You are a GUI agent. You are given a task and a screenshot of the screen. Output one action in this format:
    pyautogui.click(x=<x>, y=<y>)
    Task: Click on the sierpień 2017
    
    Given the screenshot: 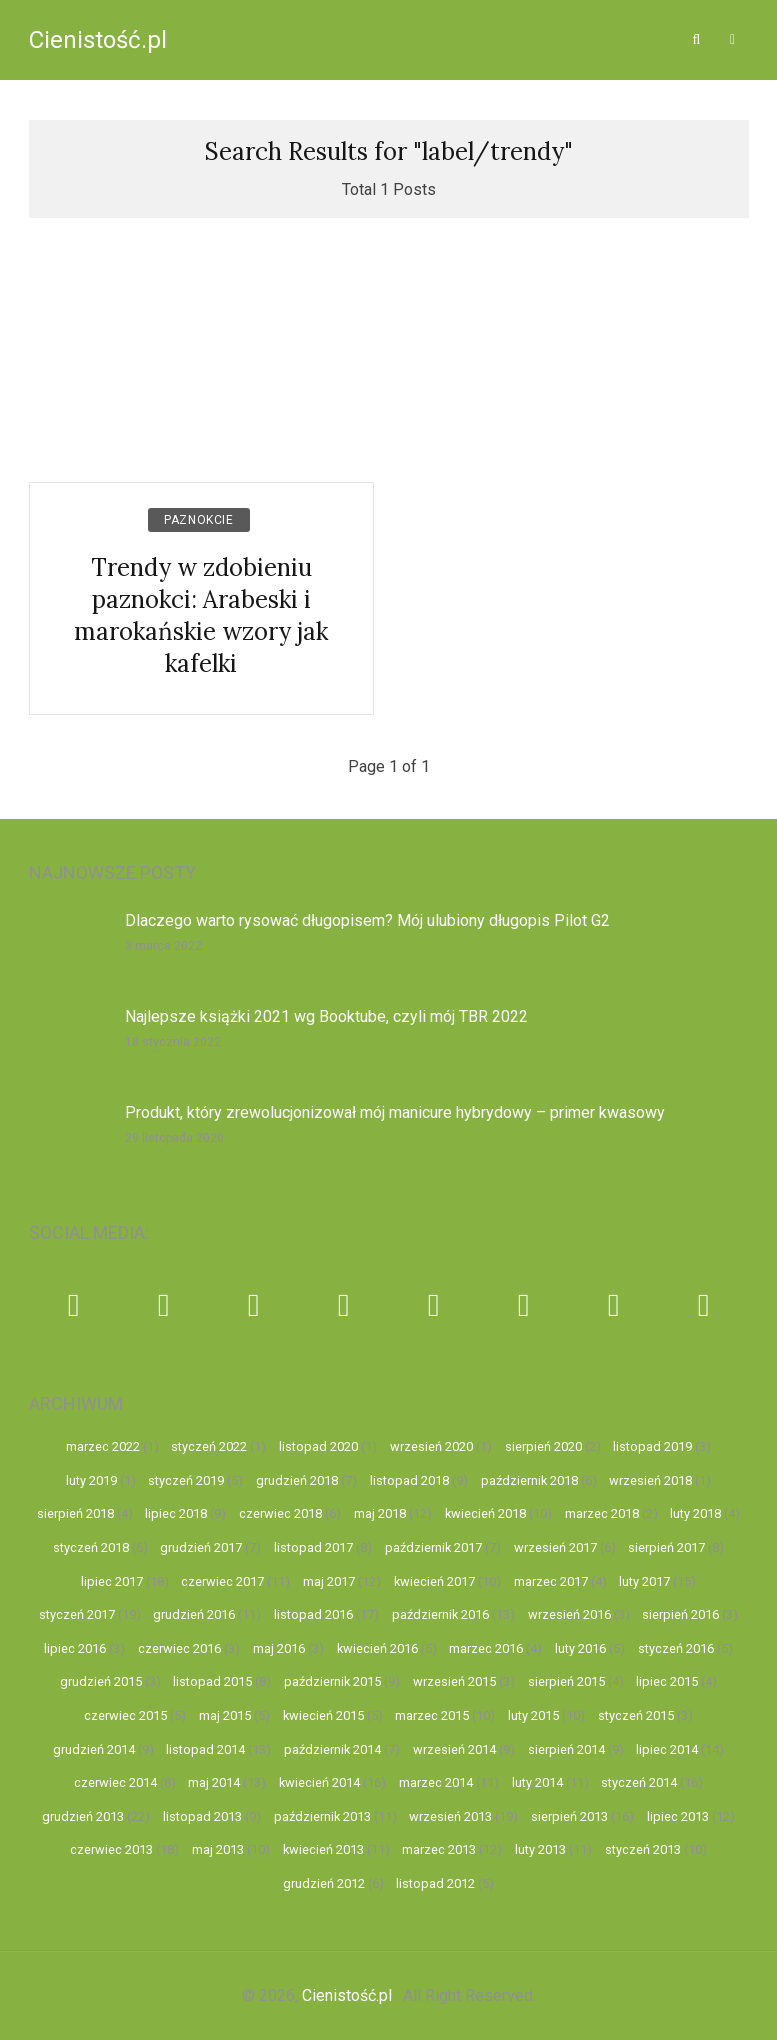 What is the action you would take?
    pyautogui.click(x=666, y=1547)
    